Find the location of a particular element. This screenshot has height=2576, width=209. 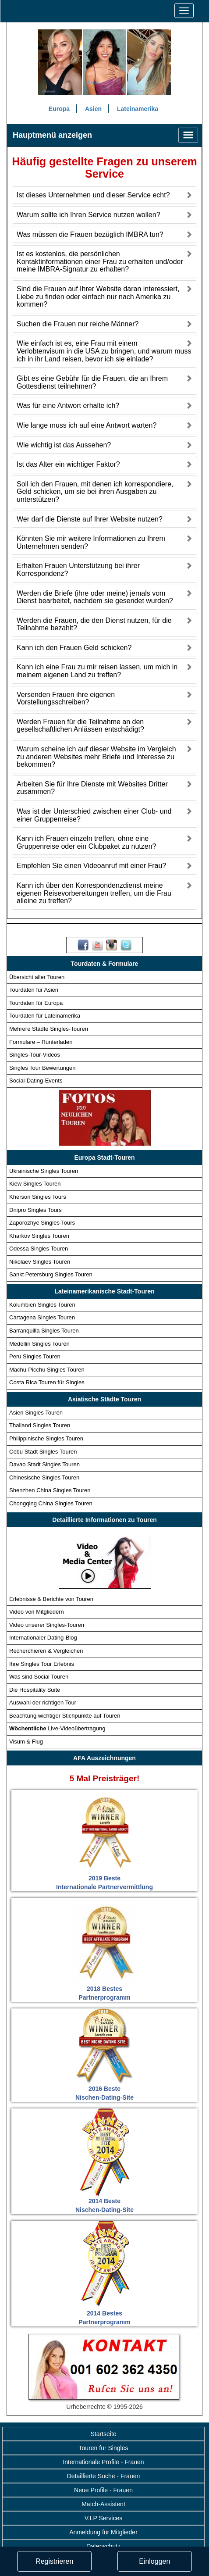

Kann ich den Frauen Geld schicken? is located at coordinates (74, 647).